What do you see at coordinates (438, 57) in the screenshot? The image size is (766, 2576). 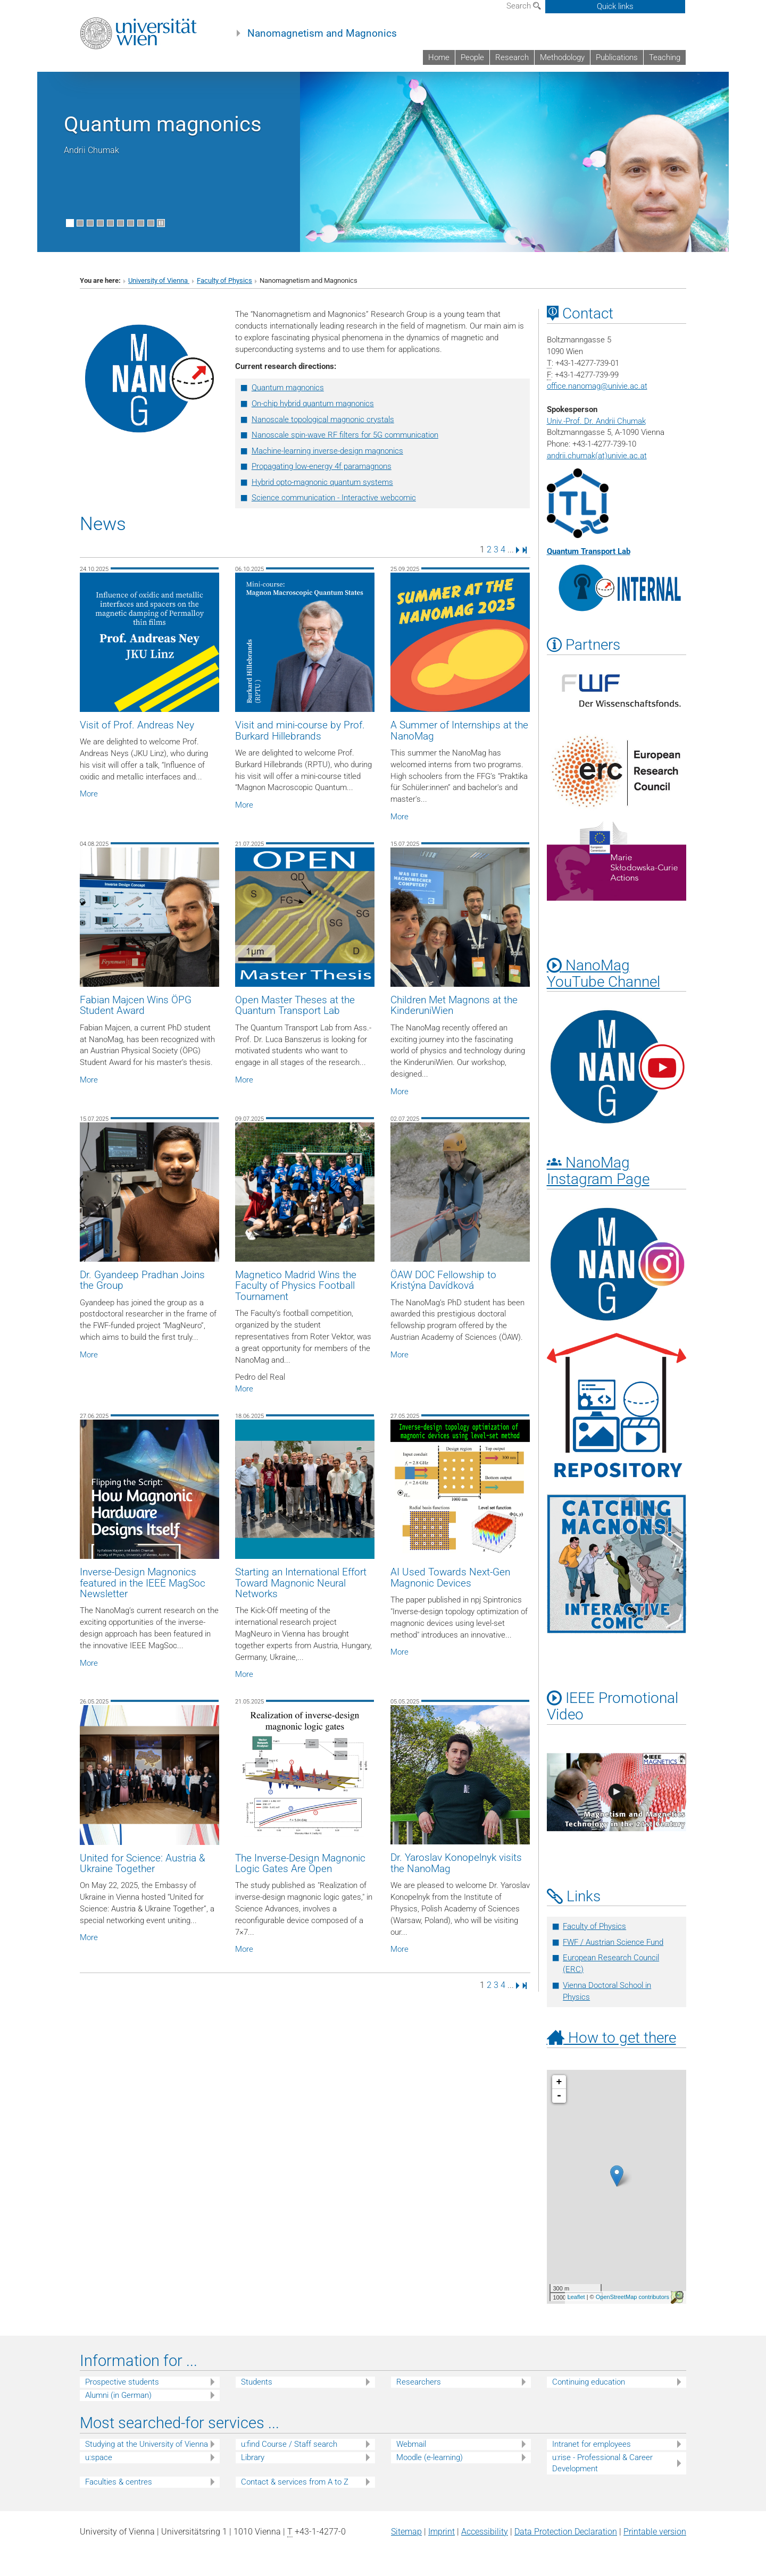 I see `Home` at bounding box center [438, 57].